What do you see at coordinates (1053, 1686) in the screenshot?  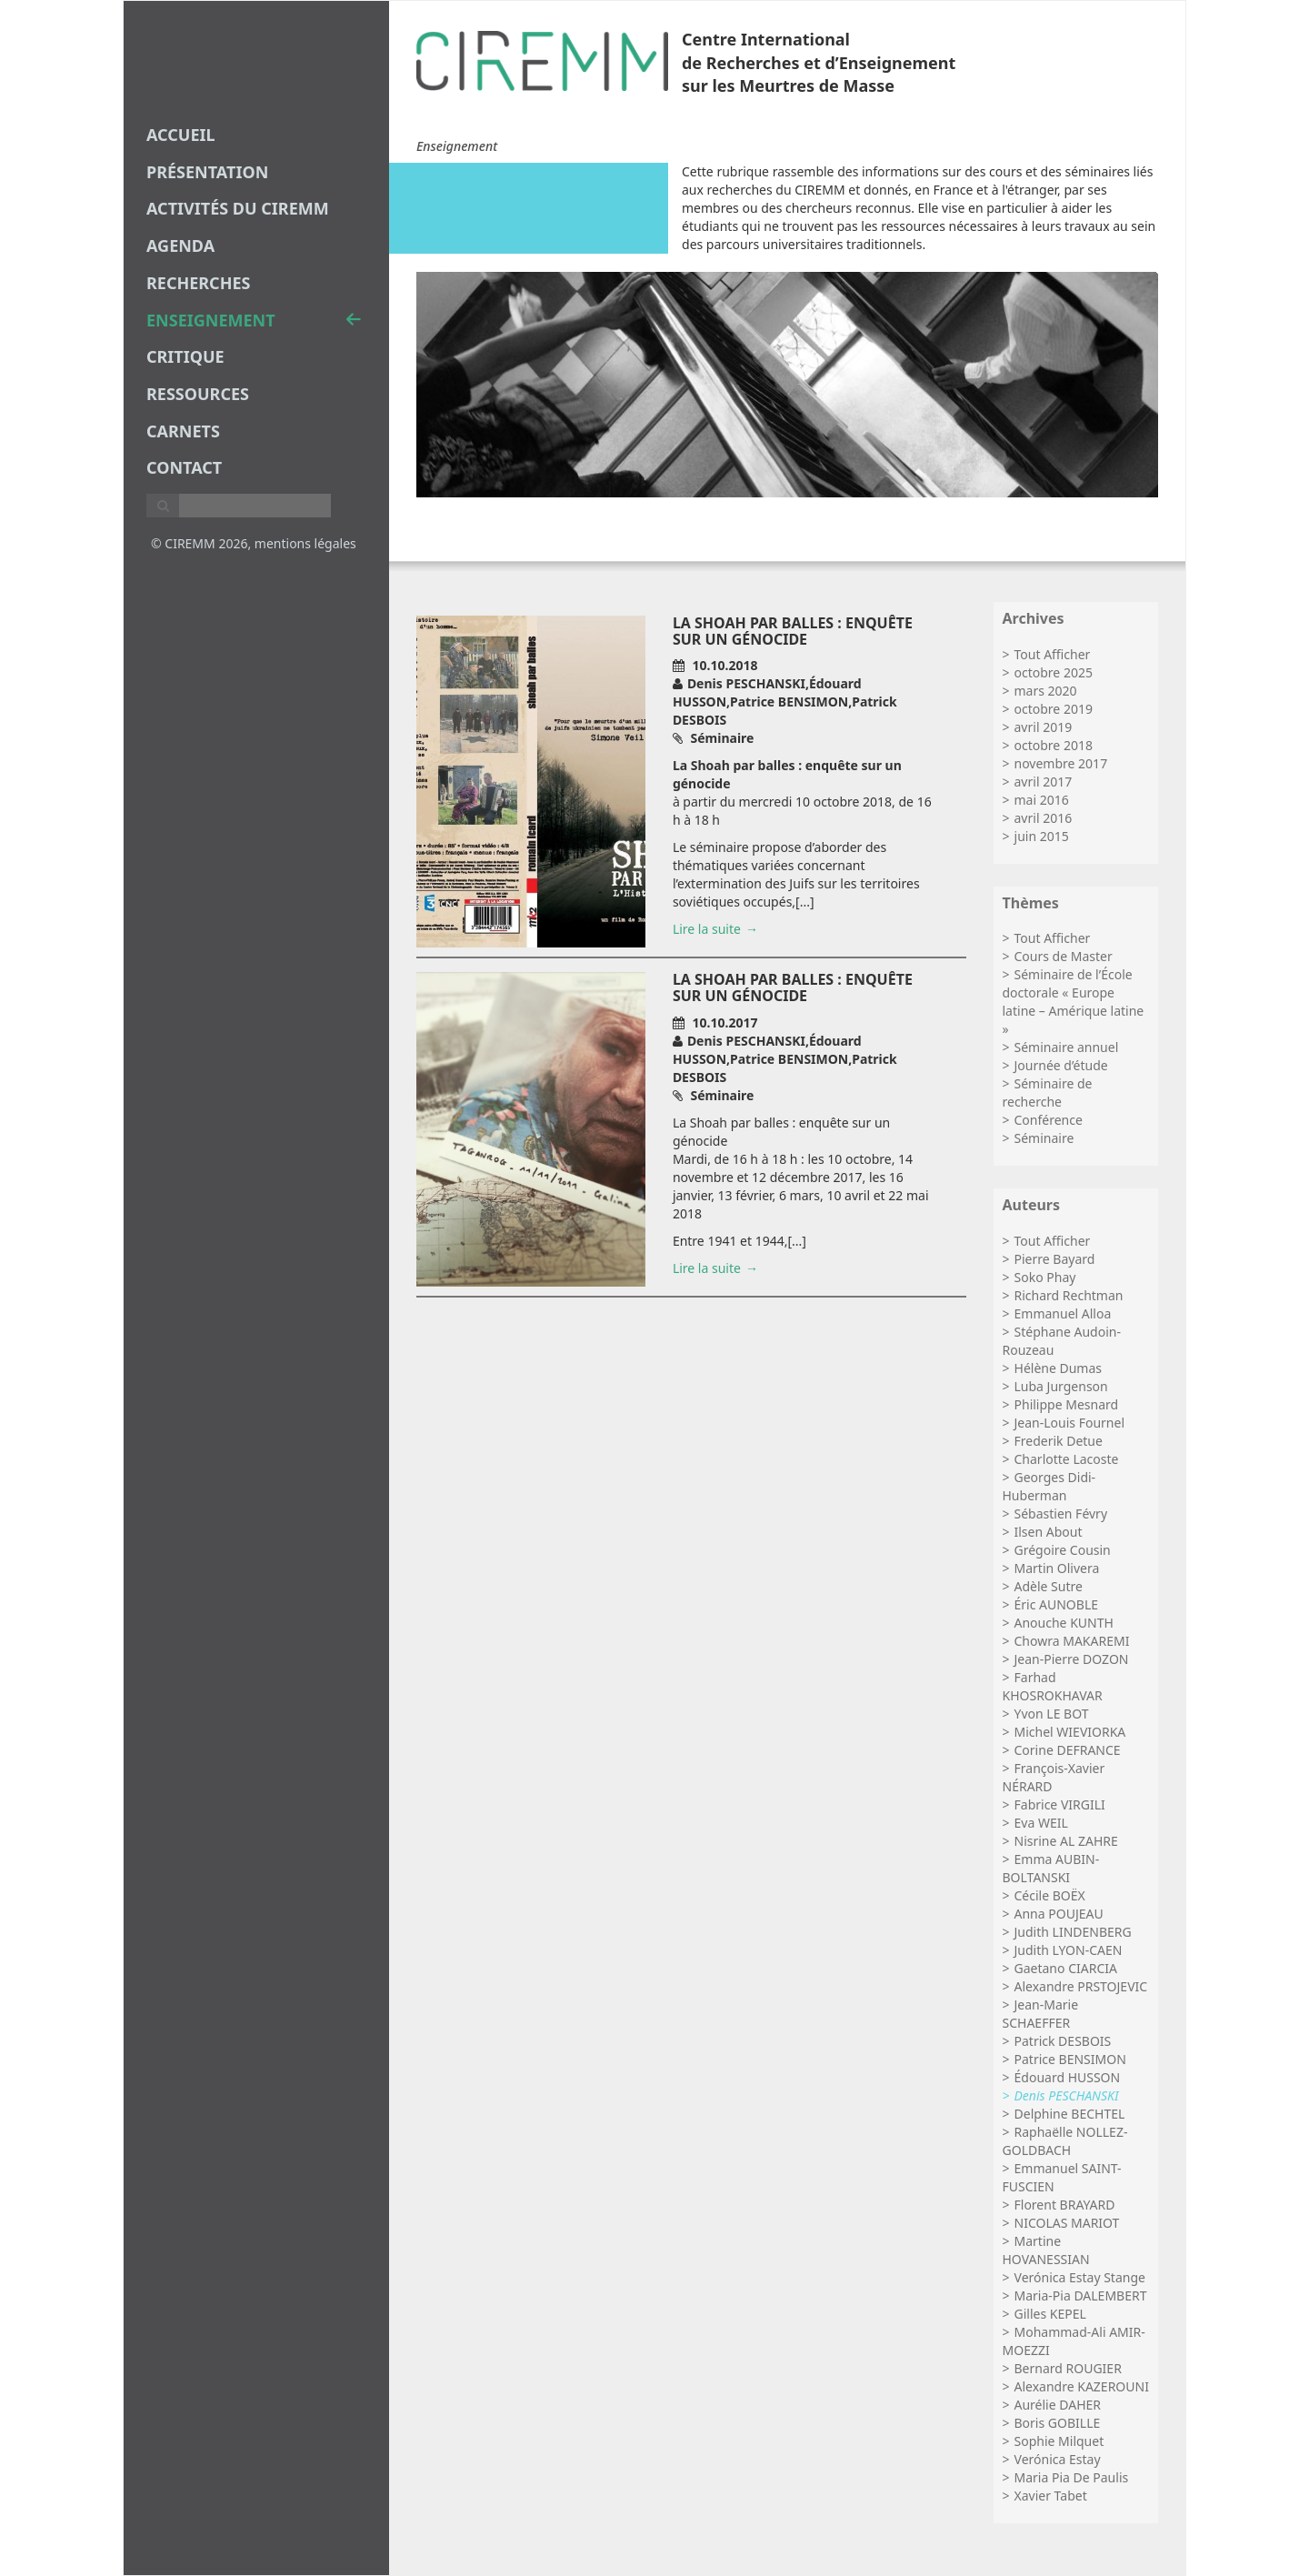 I see `Farhad KHOSROKHAVAR` at bounding box center [1053, 1686].